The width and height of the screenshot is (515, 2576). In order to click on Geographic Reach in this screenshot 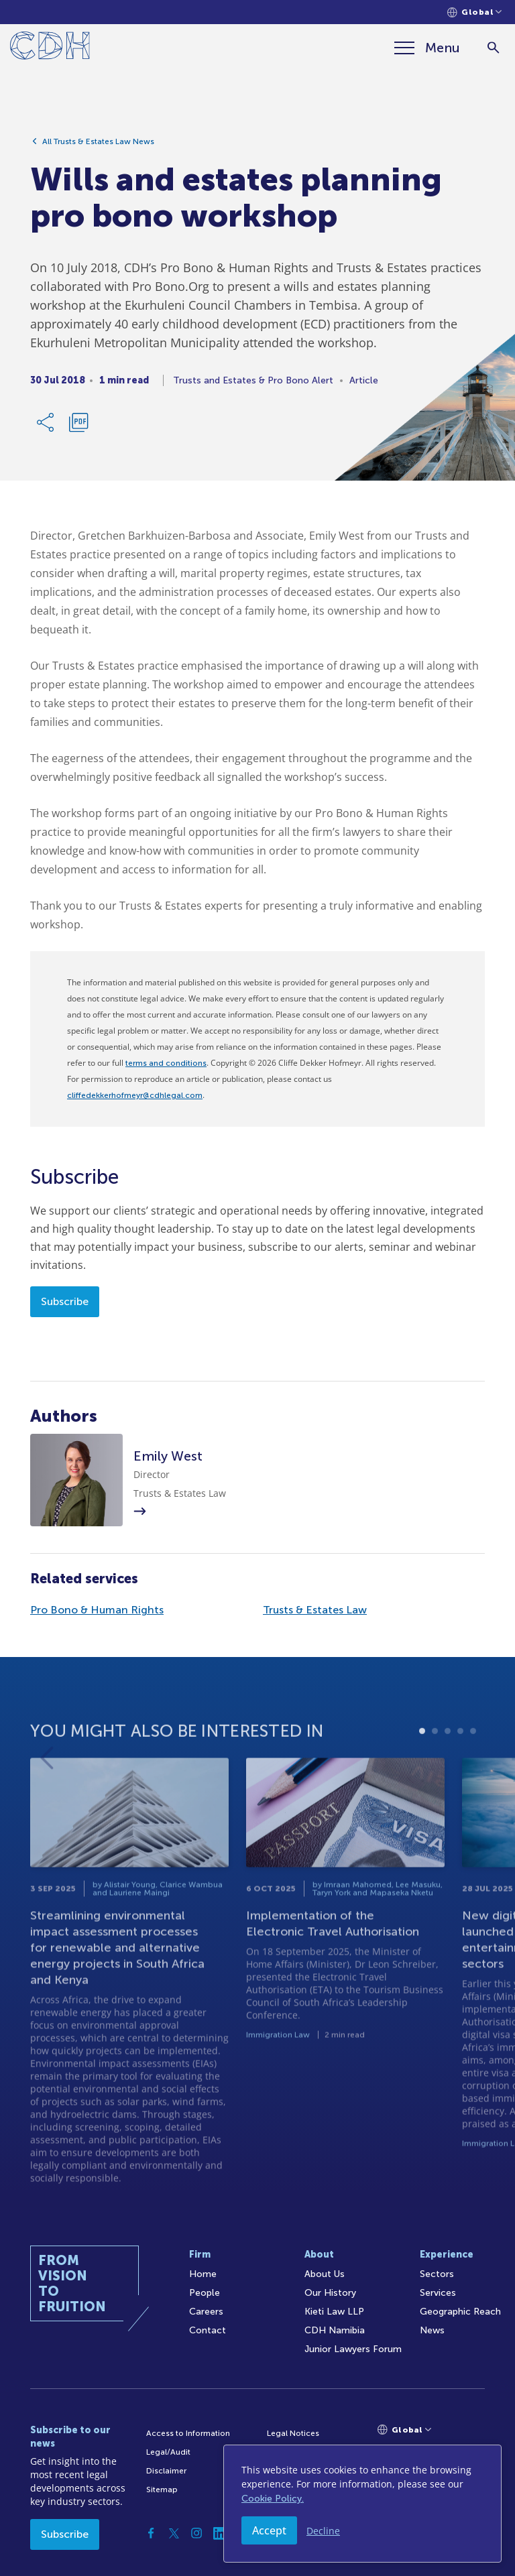, I will do `click(460, 2311)`.